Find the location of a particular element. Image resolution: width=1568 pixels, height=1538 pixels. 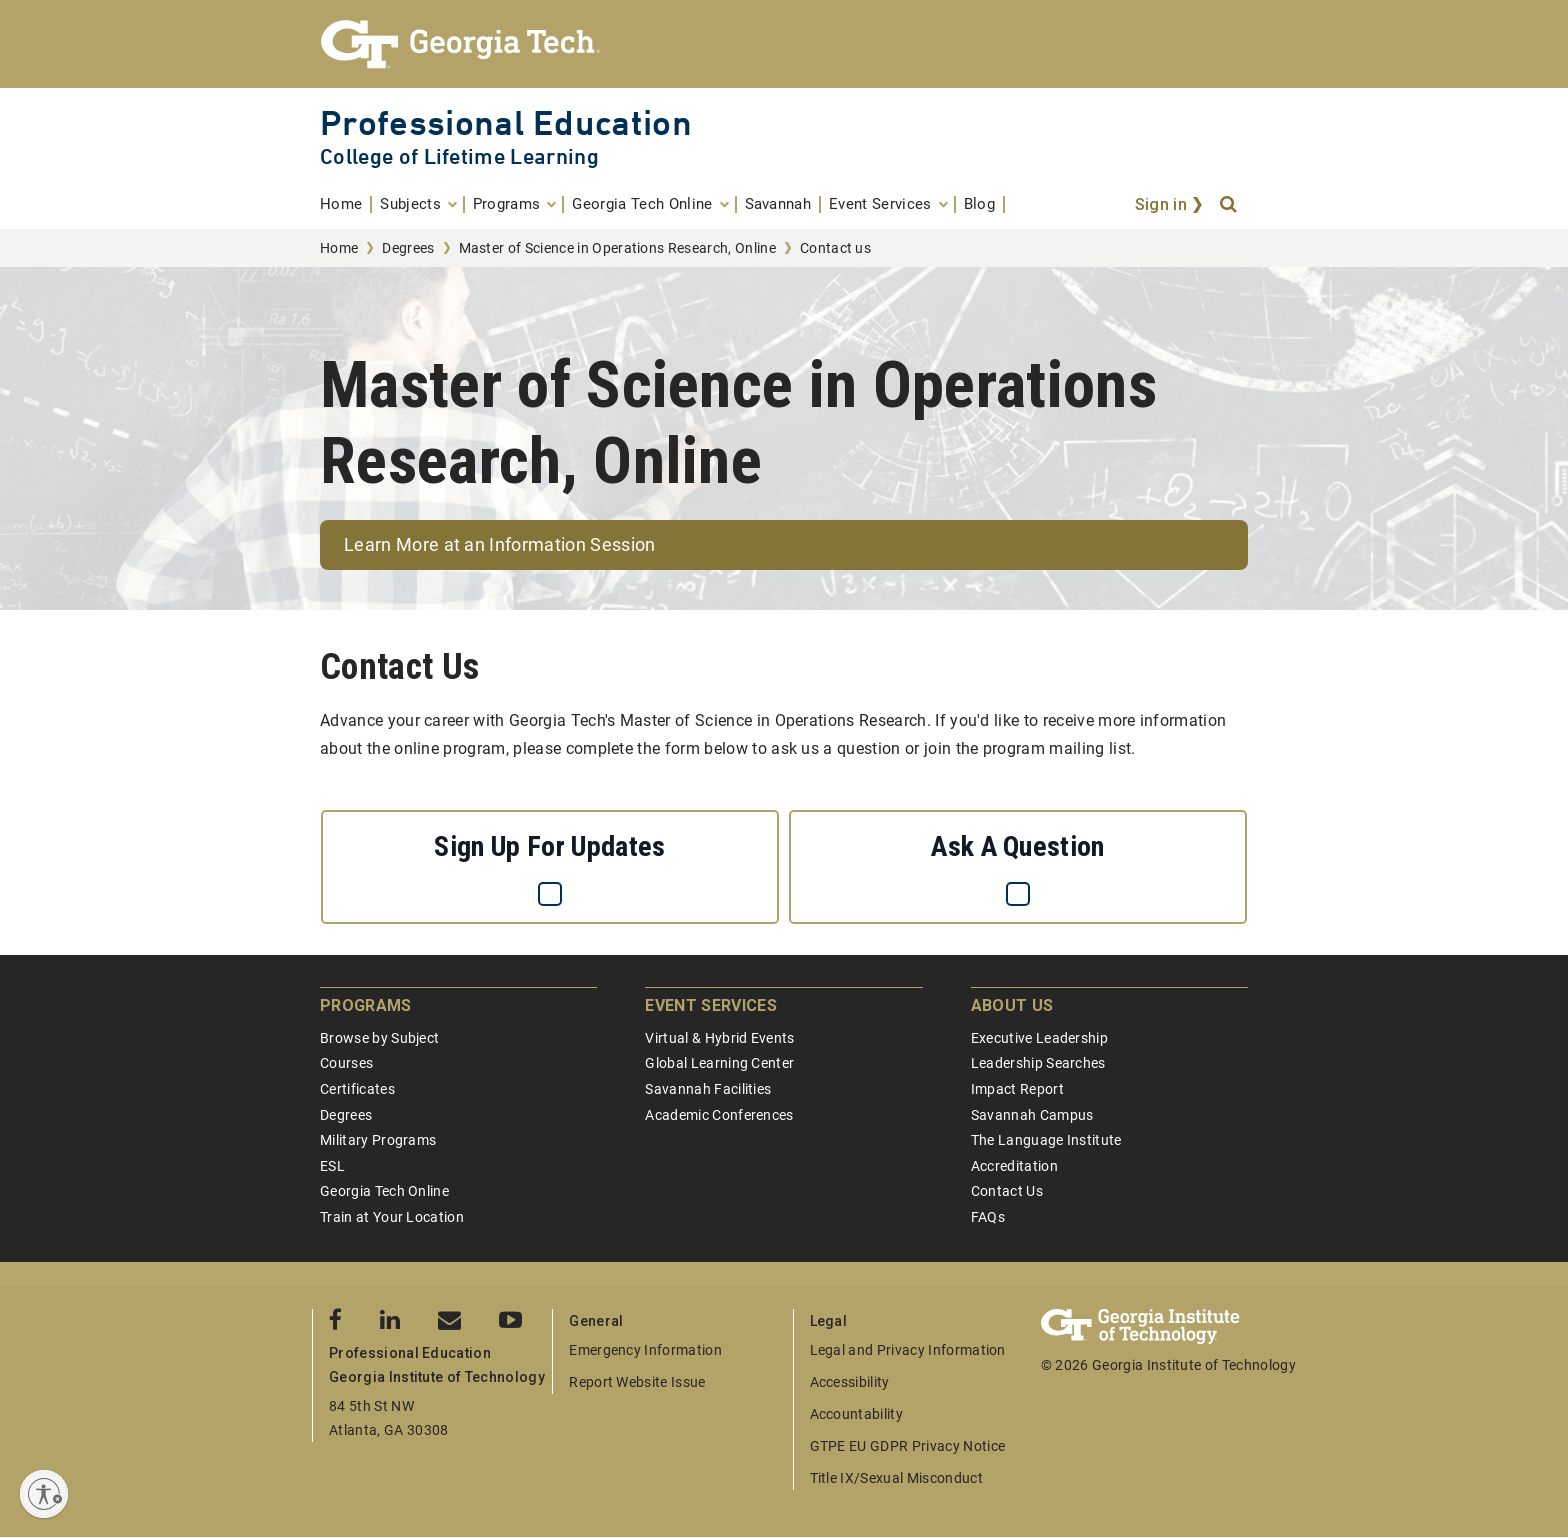

FAQs is located at coordinates (988, 1217).